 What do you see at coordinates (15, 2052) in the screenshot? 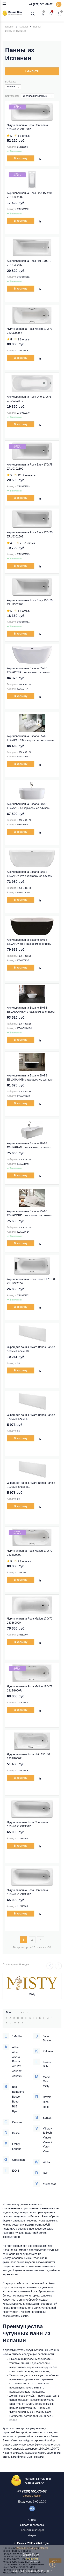
I see `Alpen` at bounding box center [15, 2052].